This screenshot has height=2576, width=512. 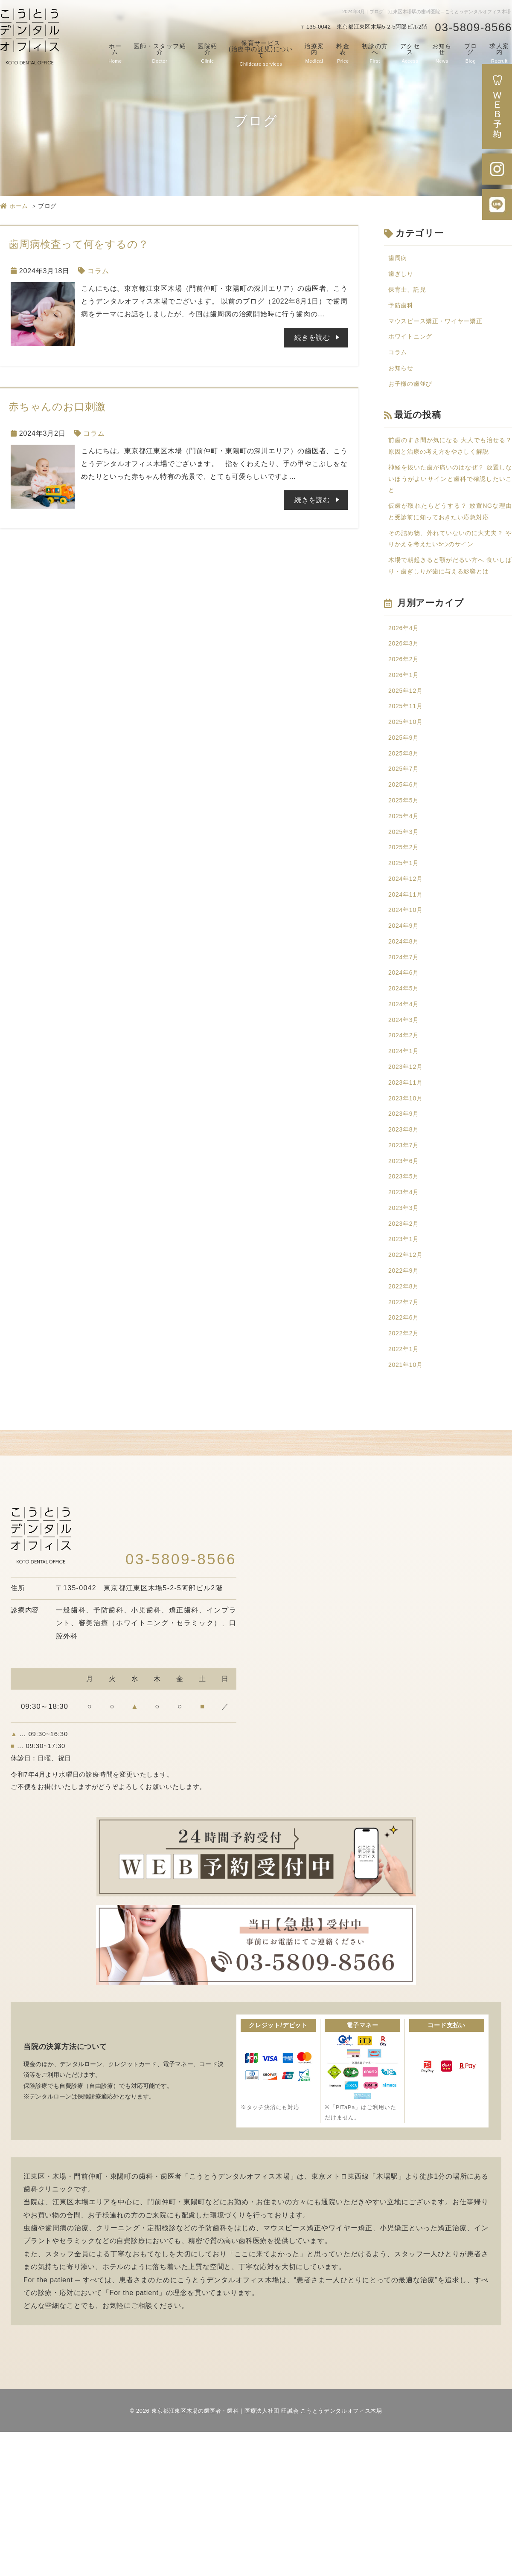 What do you see at coordinates (405, 1301) in the screenshot?
I see `2023年5月` at bounding box center [405, 1301].